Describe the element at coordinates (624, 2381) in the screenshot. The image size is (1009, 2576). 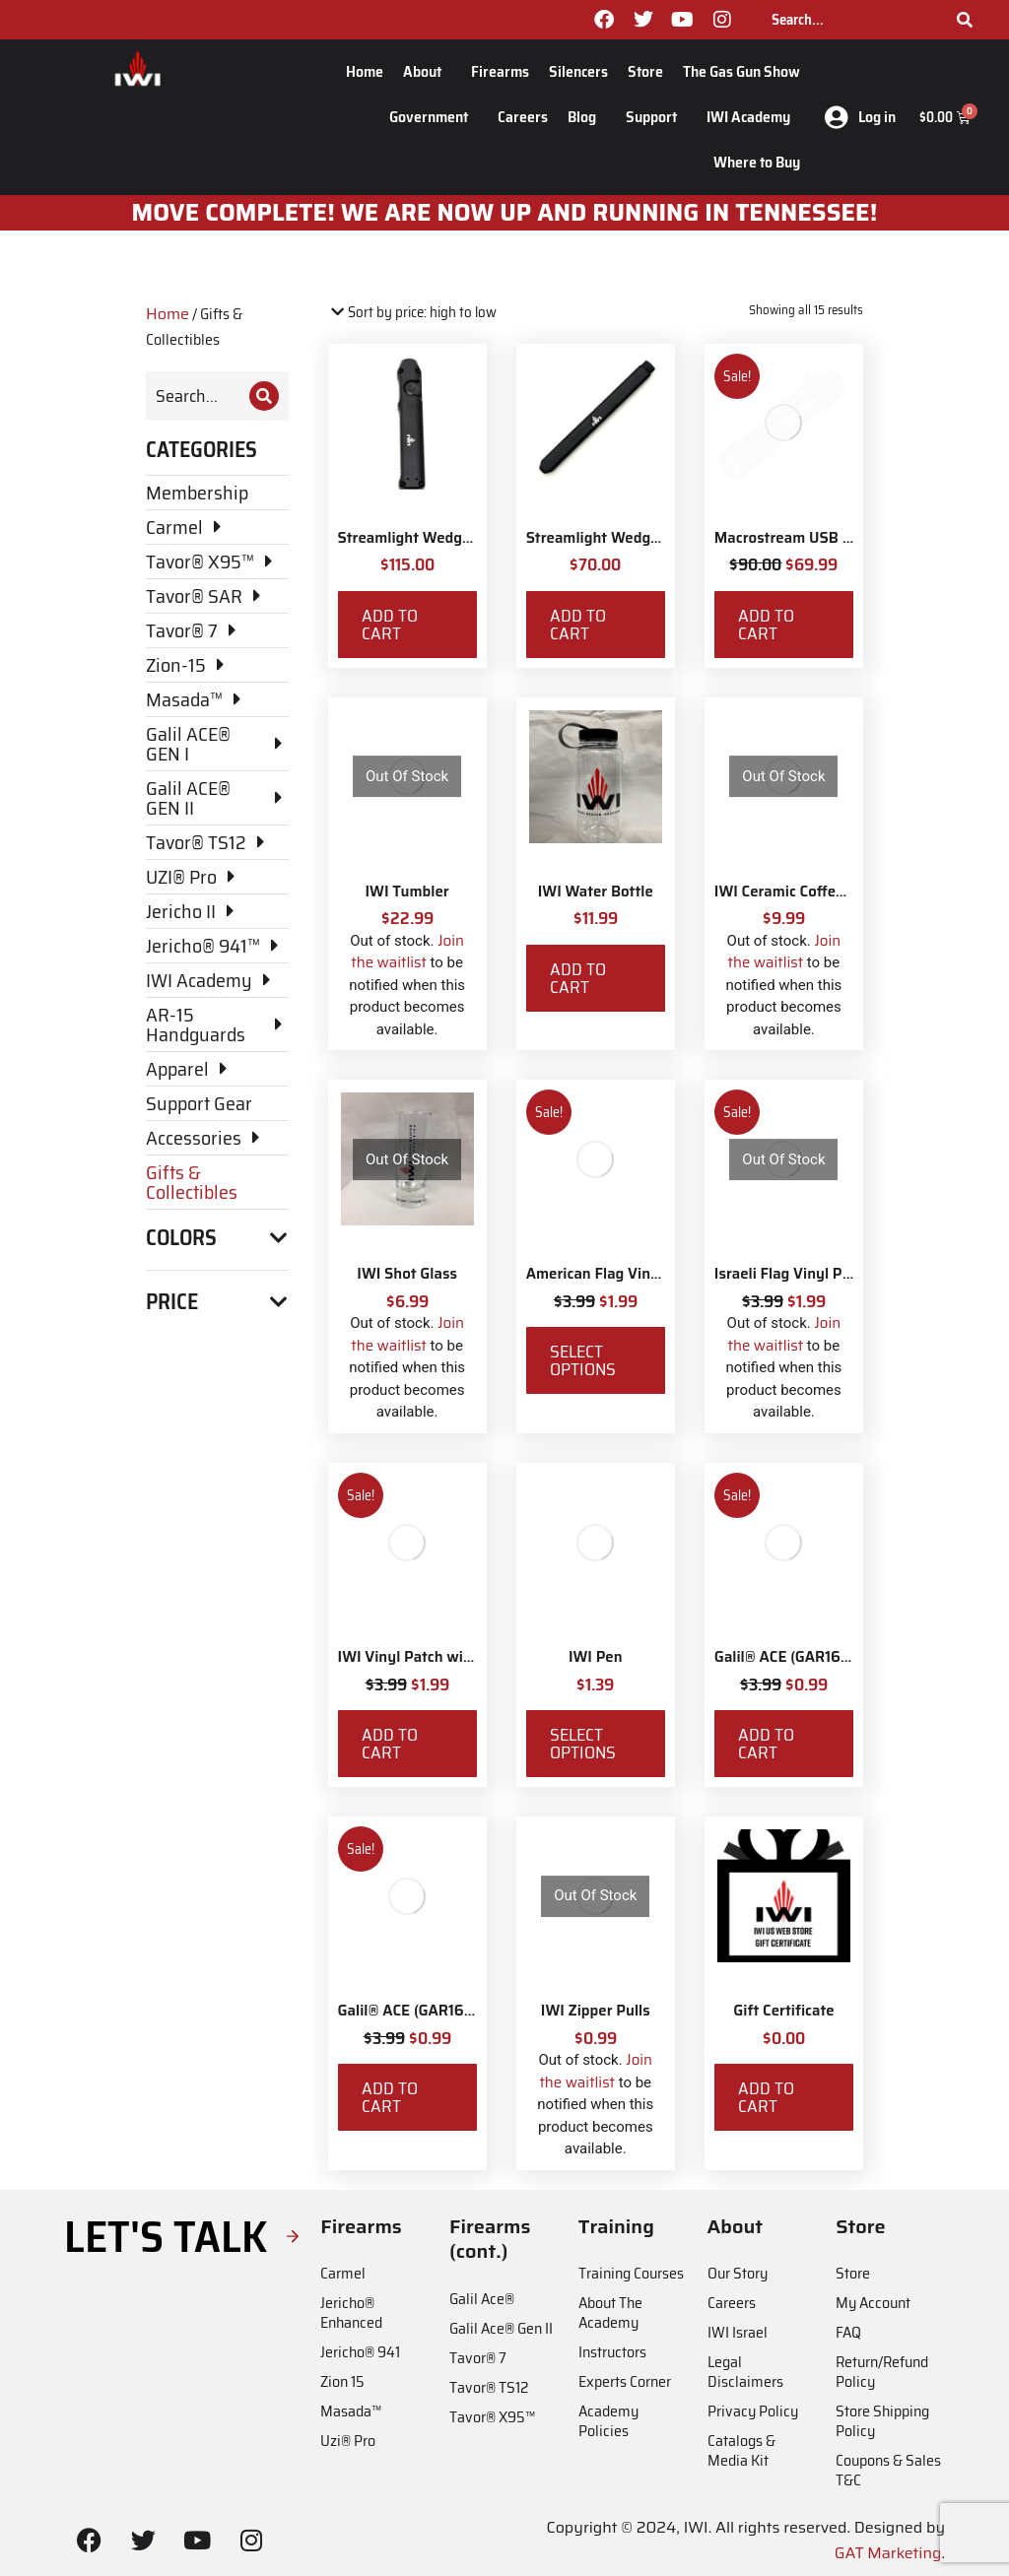
I see `Experts Corner` at that location.